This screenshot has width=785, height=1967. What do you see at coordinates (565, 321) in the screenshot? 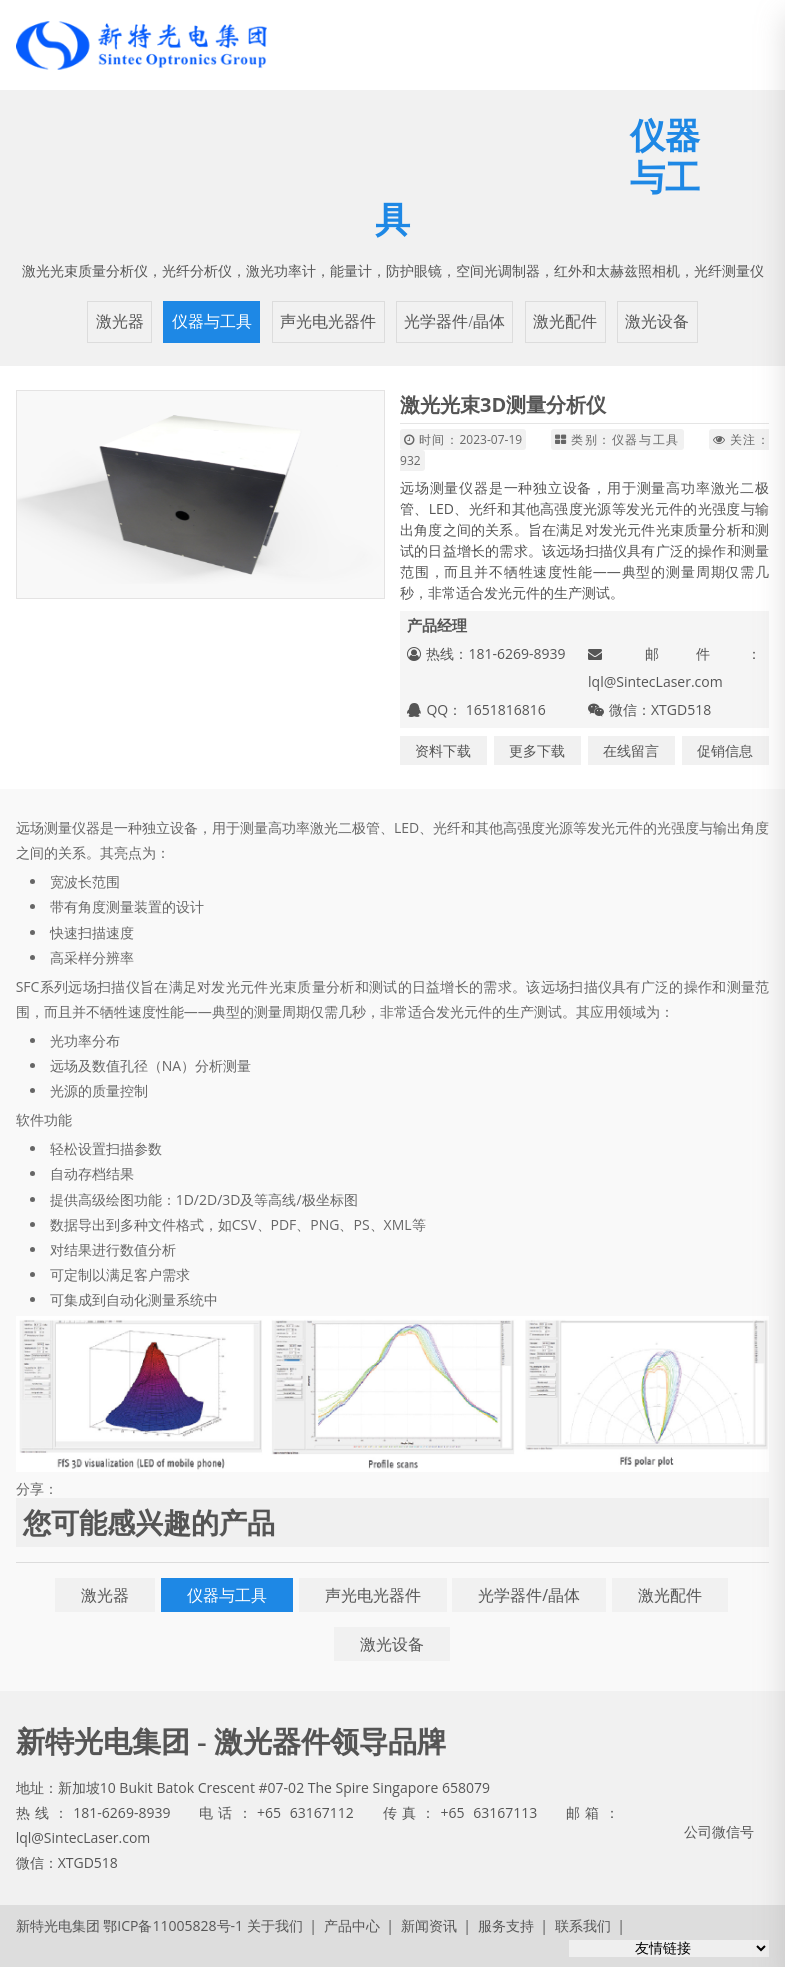
I see `激光配件` at bounding box center [565, 321].